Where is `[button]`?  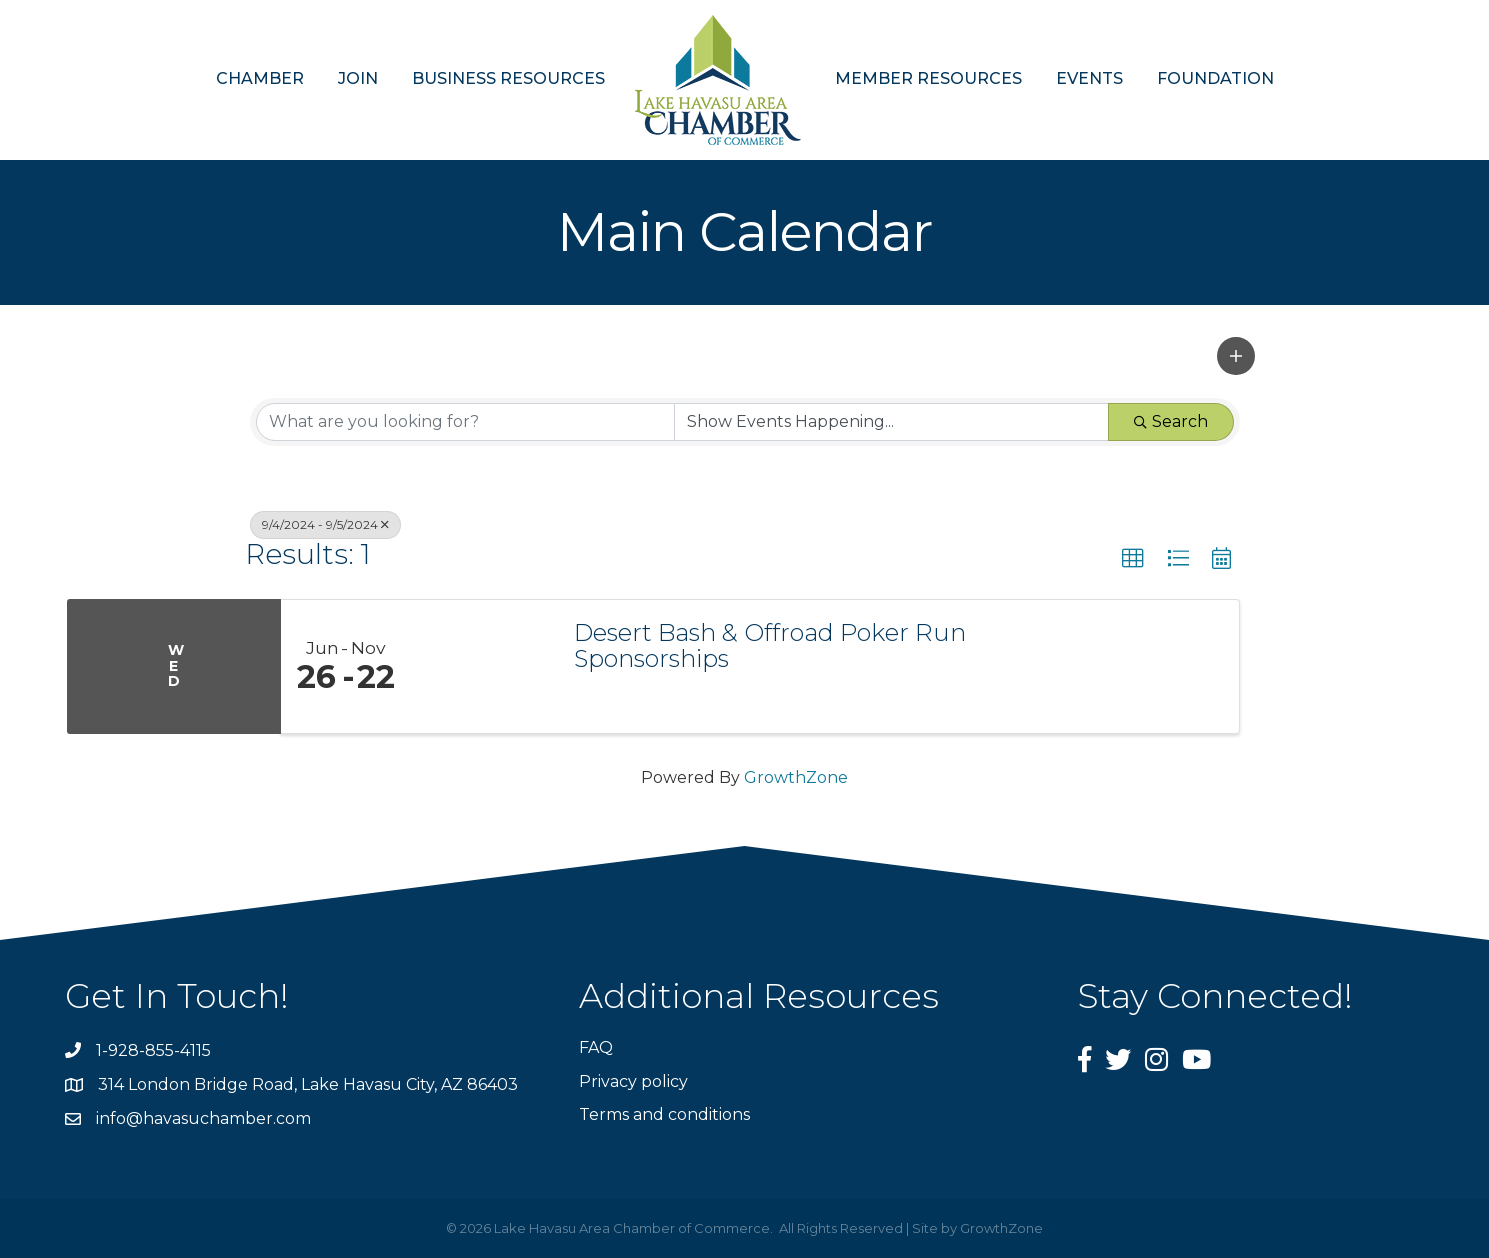 [button] is located at coordinates (1236, 356).